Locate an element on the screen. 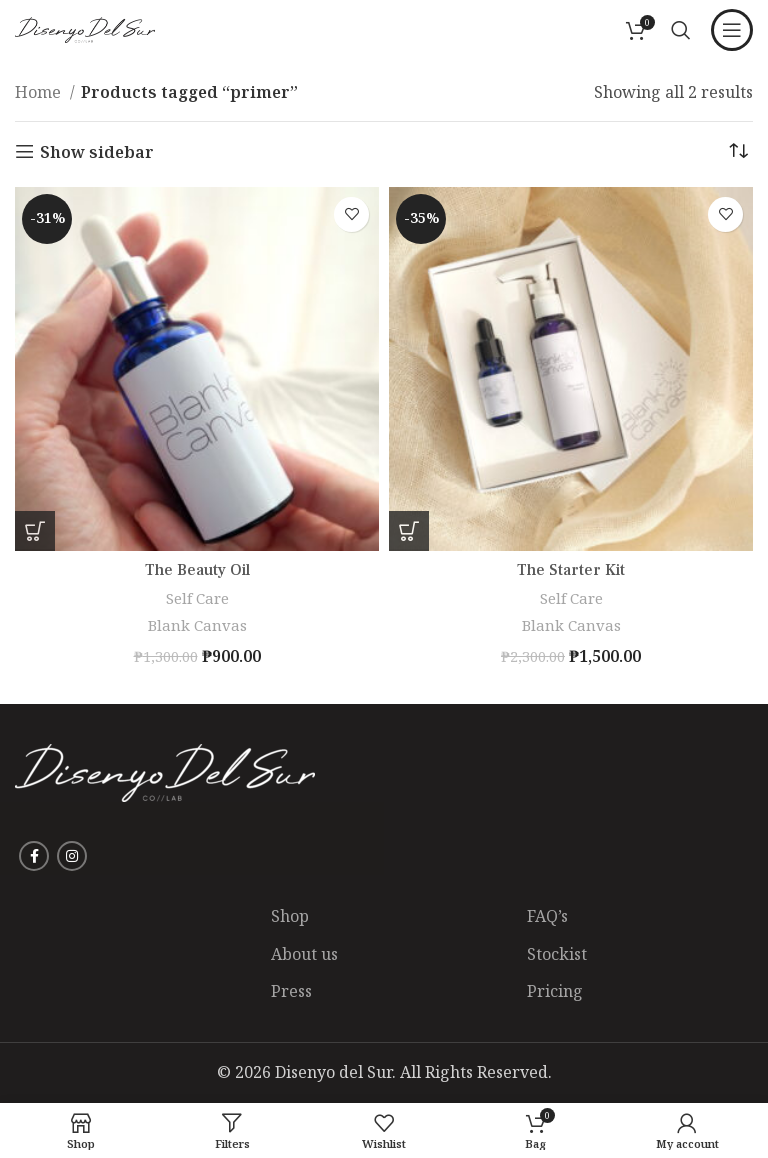  Pricing is located at coordinates (555, 991).